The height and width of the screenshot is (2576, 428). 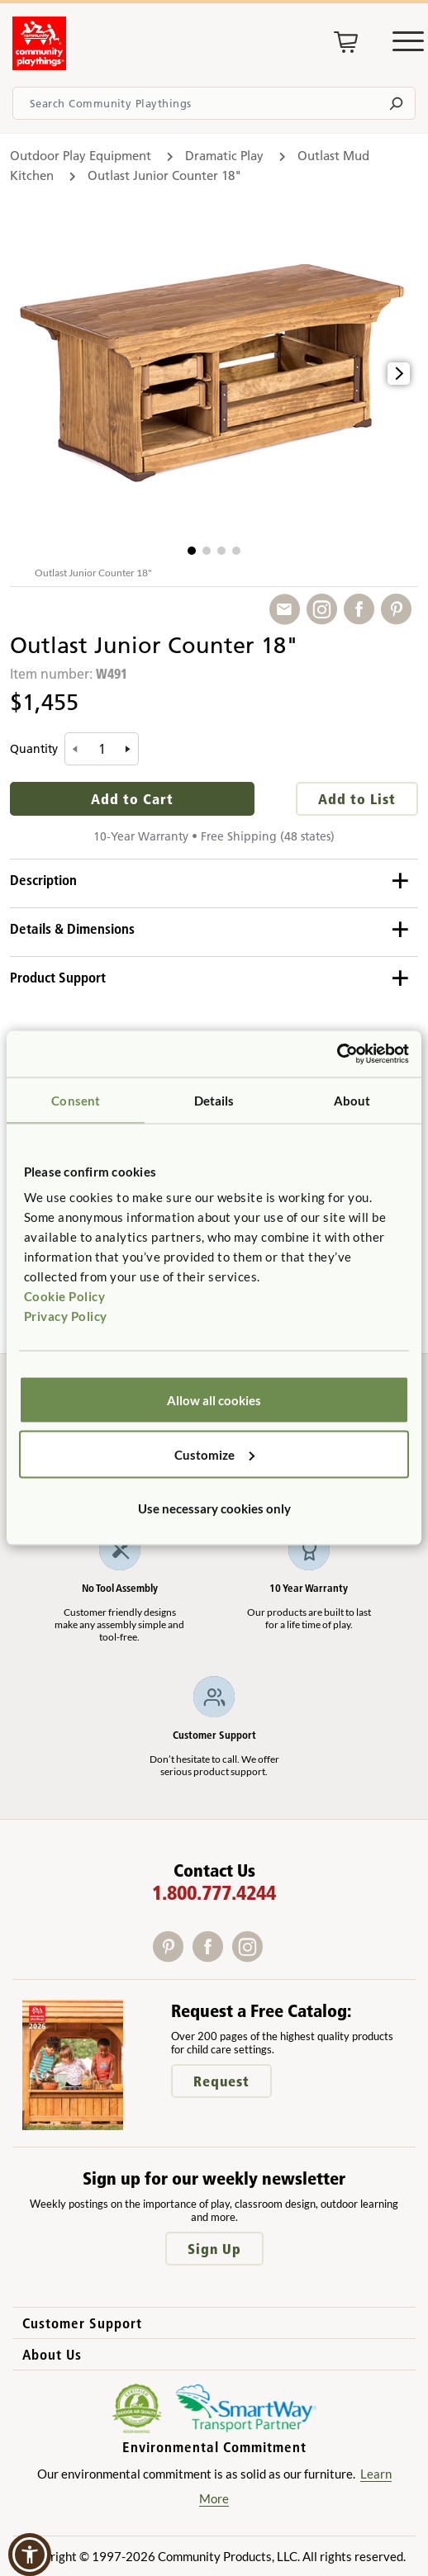 What do you see at coordinates (214, 1508) in the screenshot?
I see `Use necessary cookies only` at bounding box center [214, 1508].